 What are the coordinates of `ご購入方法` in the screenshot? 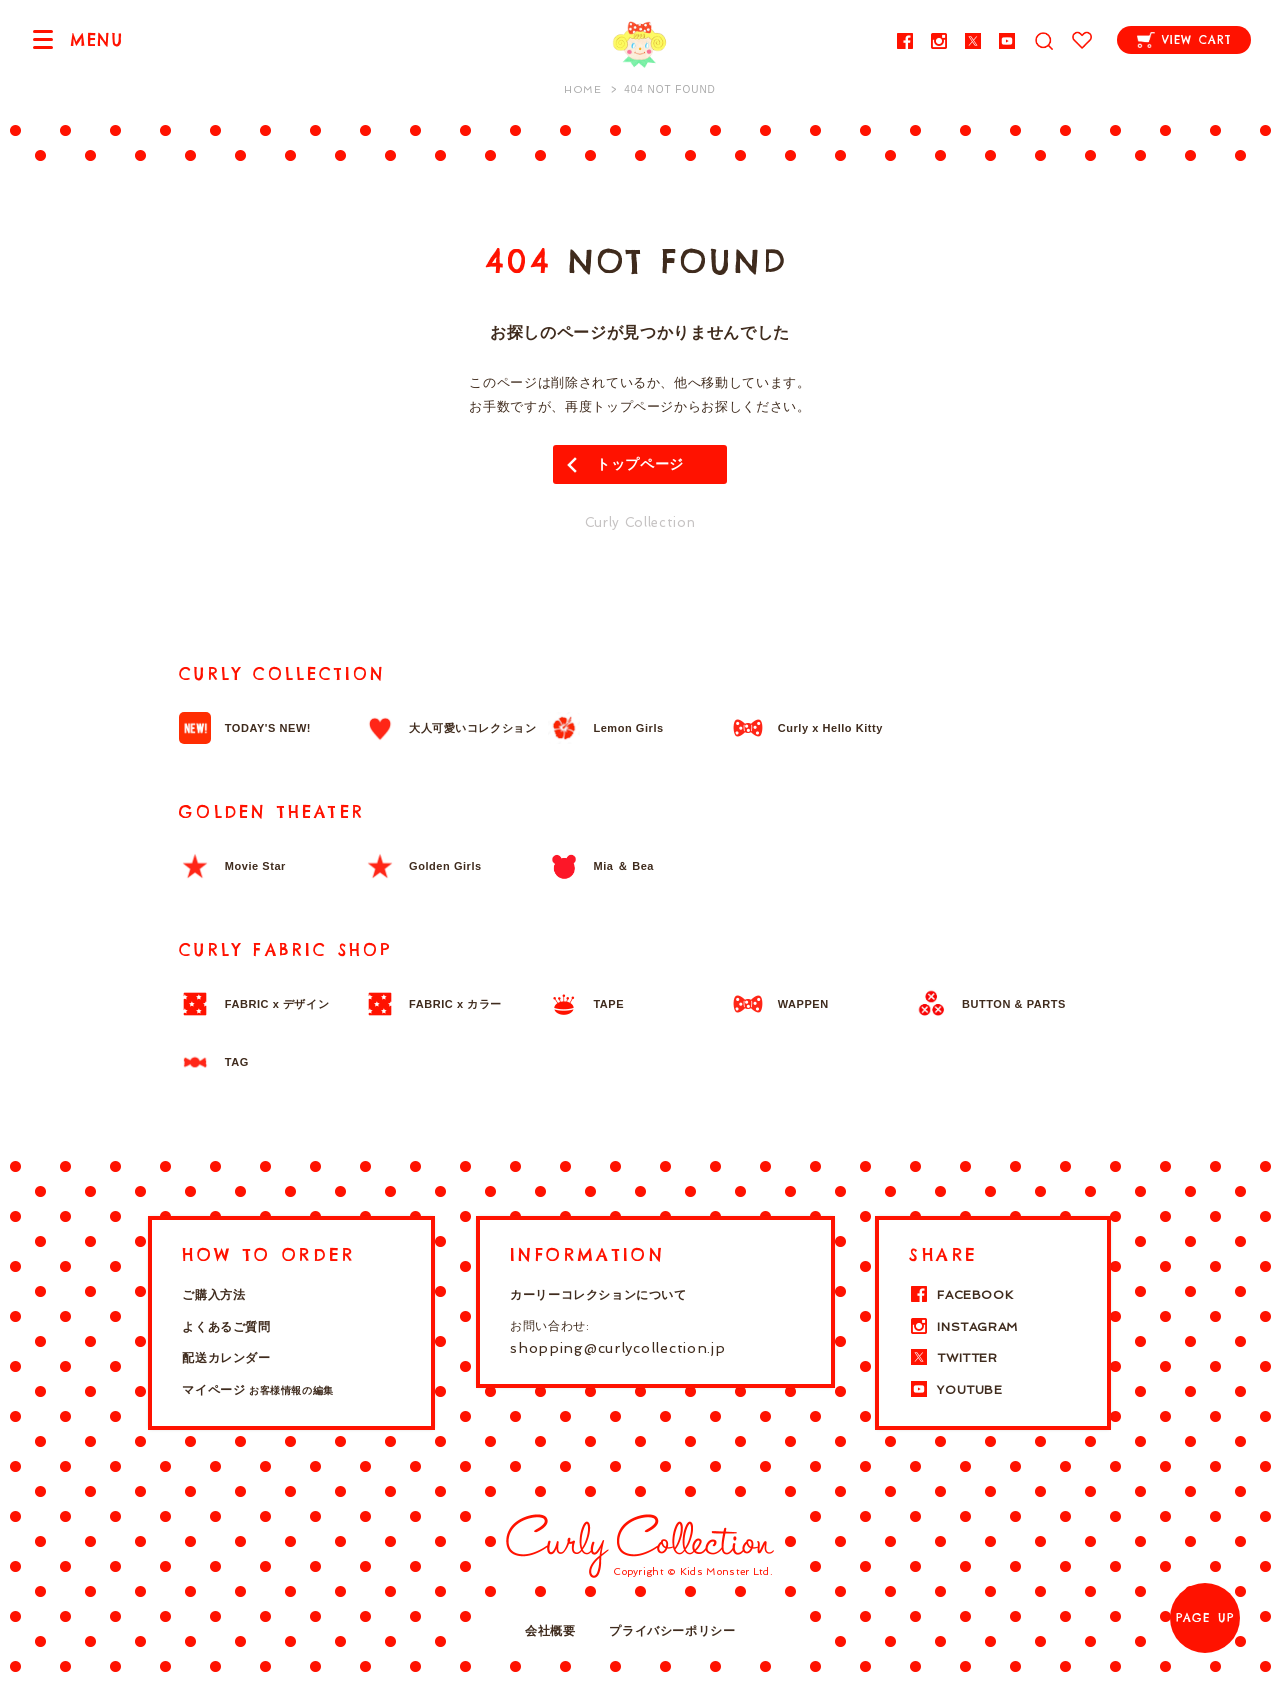 It's located at (213, 1295).